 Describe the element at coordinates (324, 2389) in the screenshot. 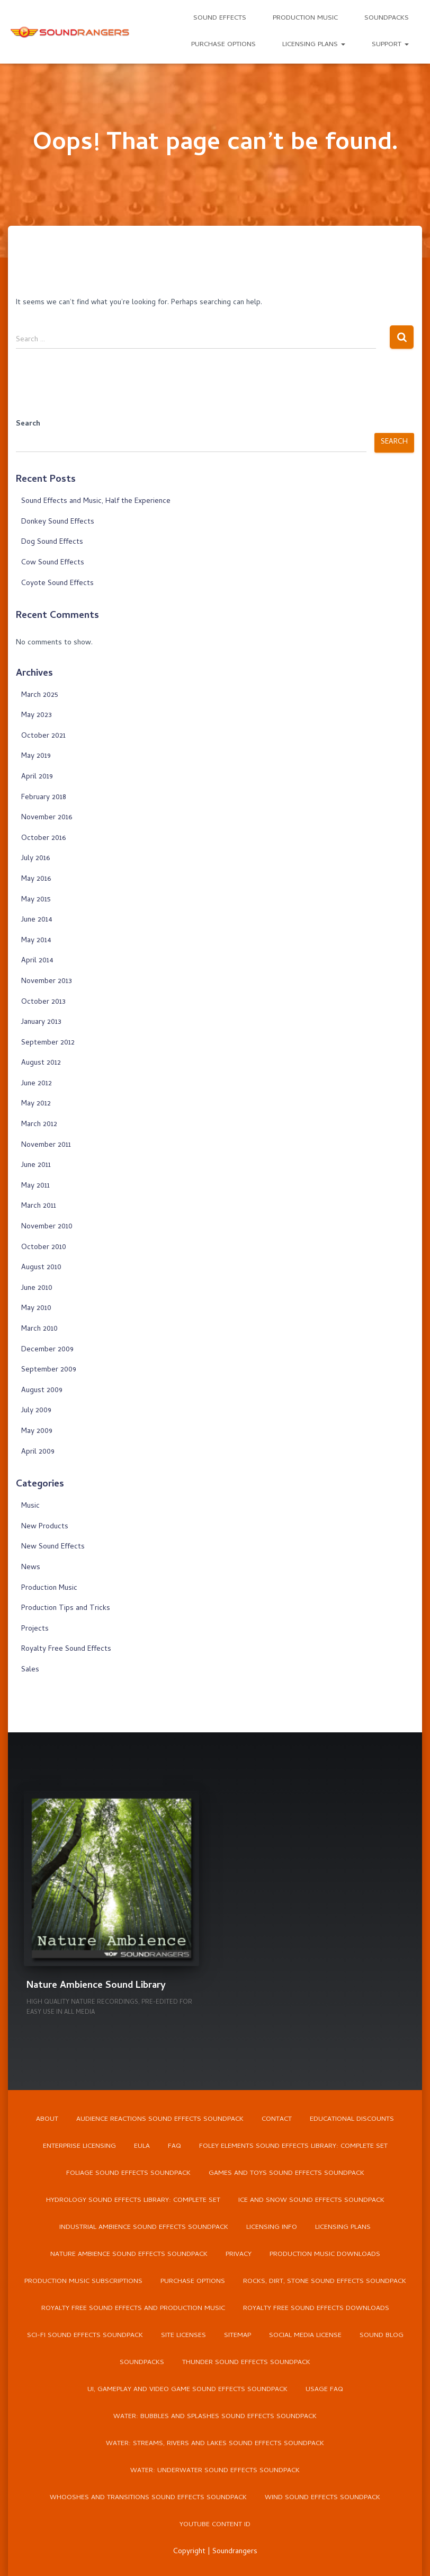

I see `Usage FAQ` at that location.